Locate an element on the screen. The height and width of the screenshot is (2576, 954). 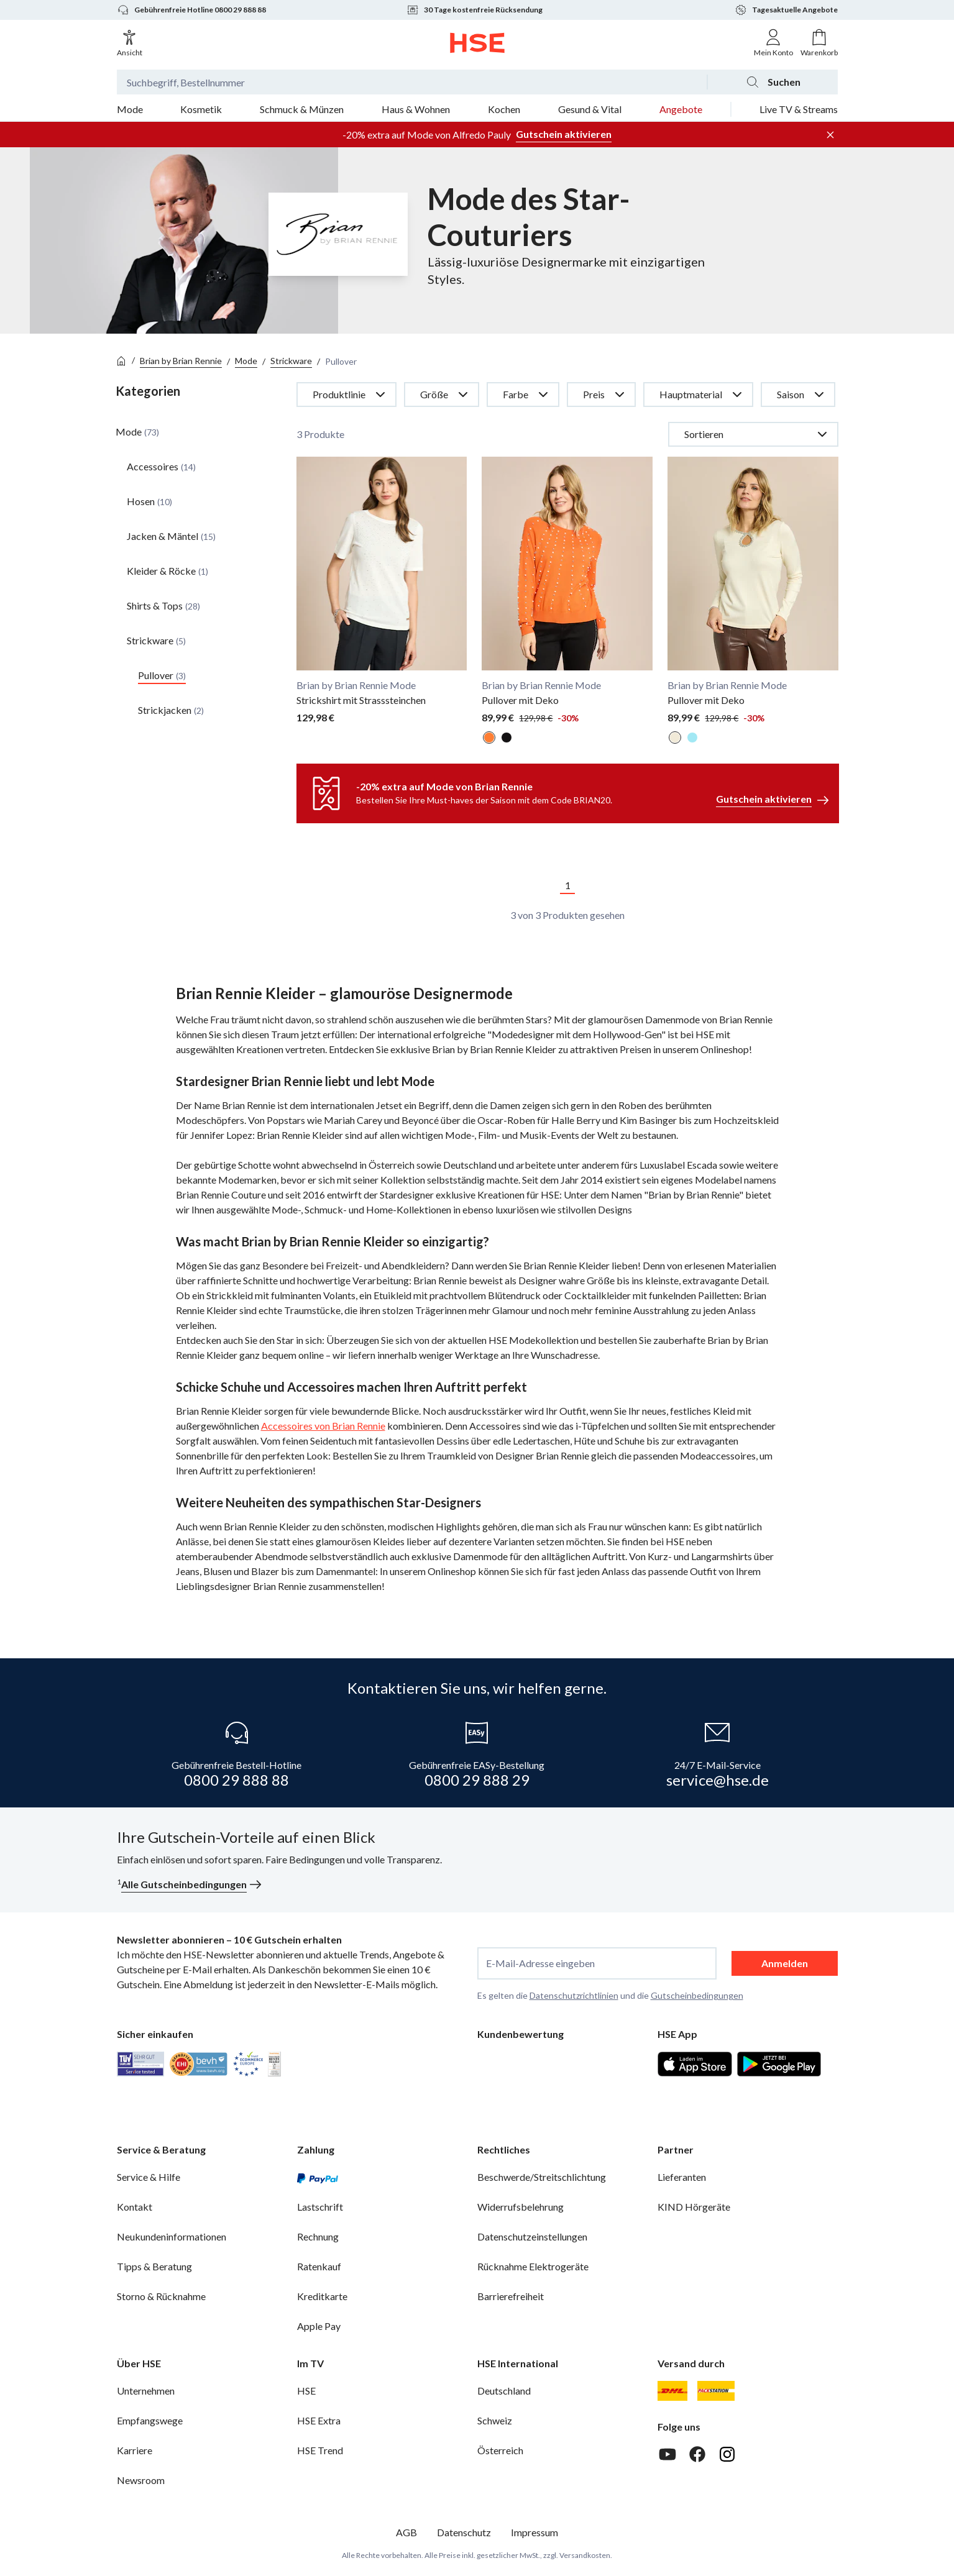
Storno & Rücknahme is located at coordinates (161, 2296).